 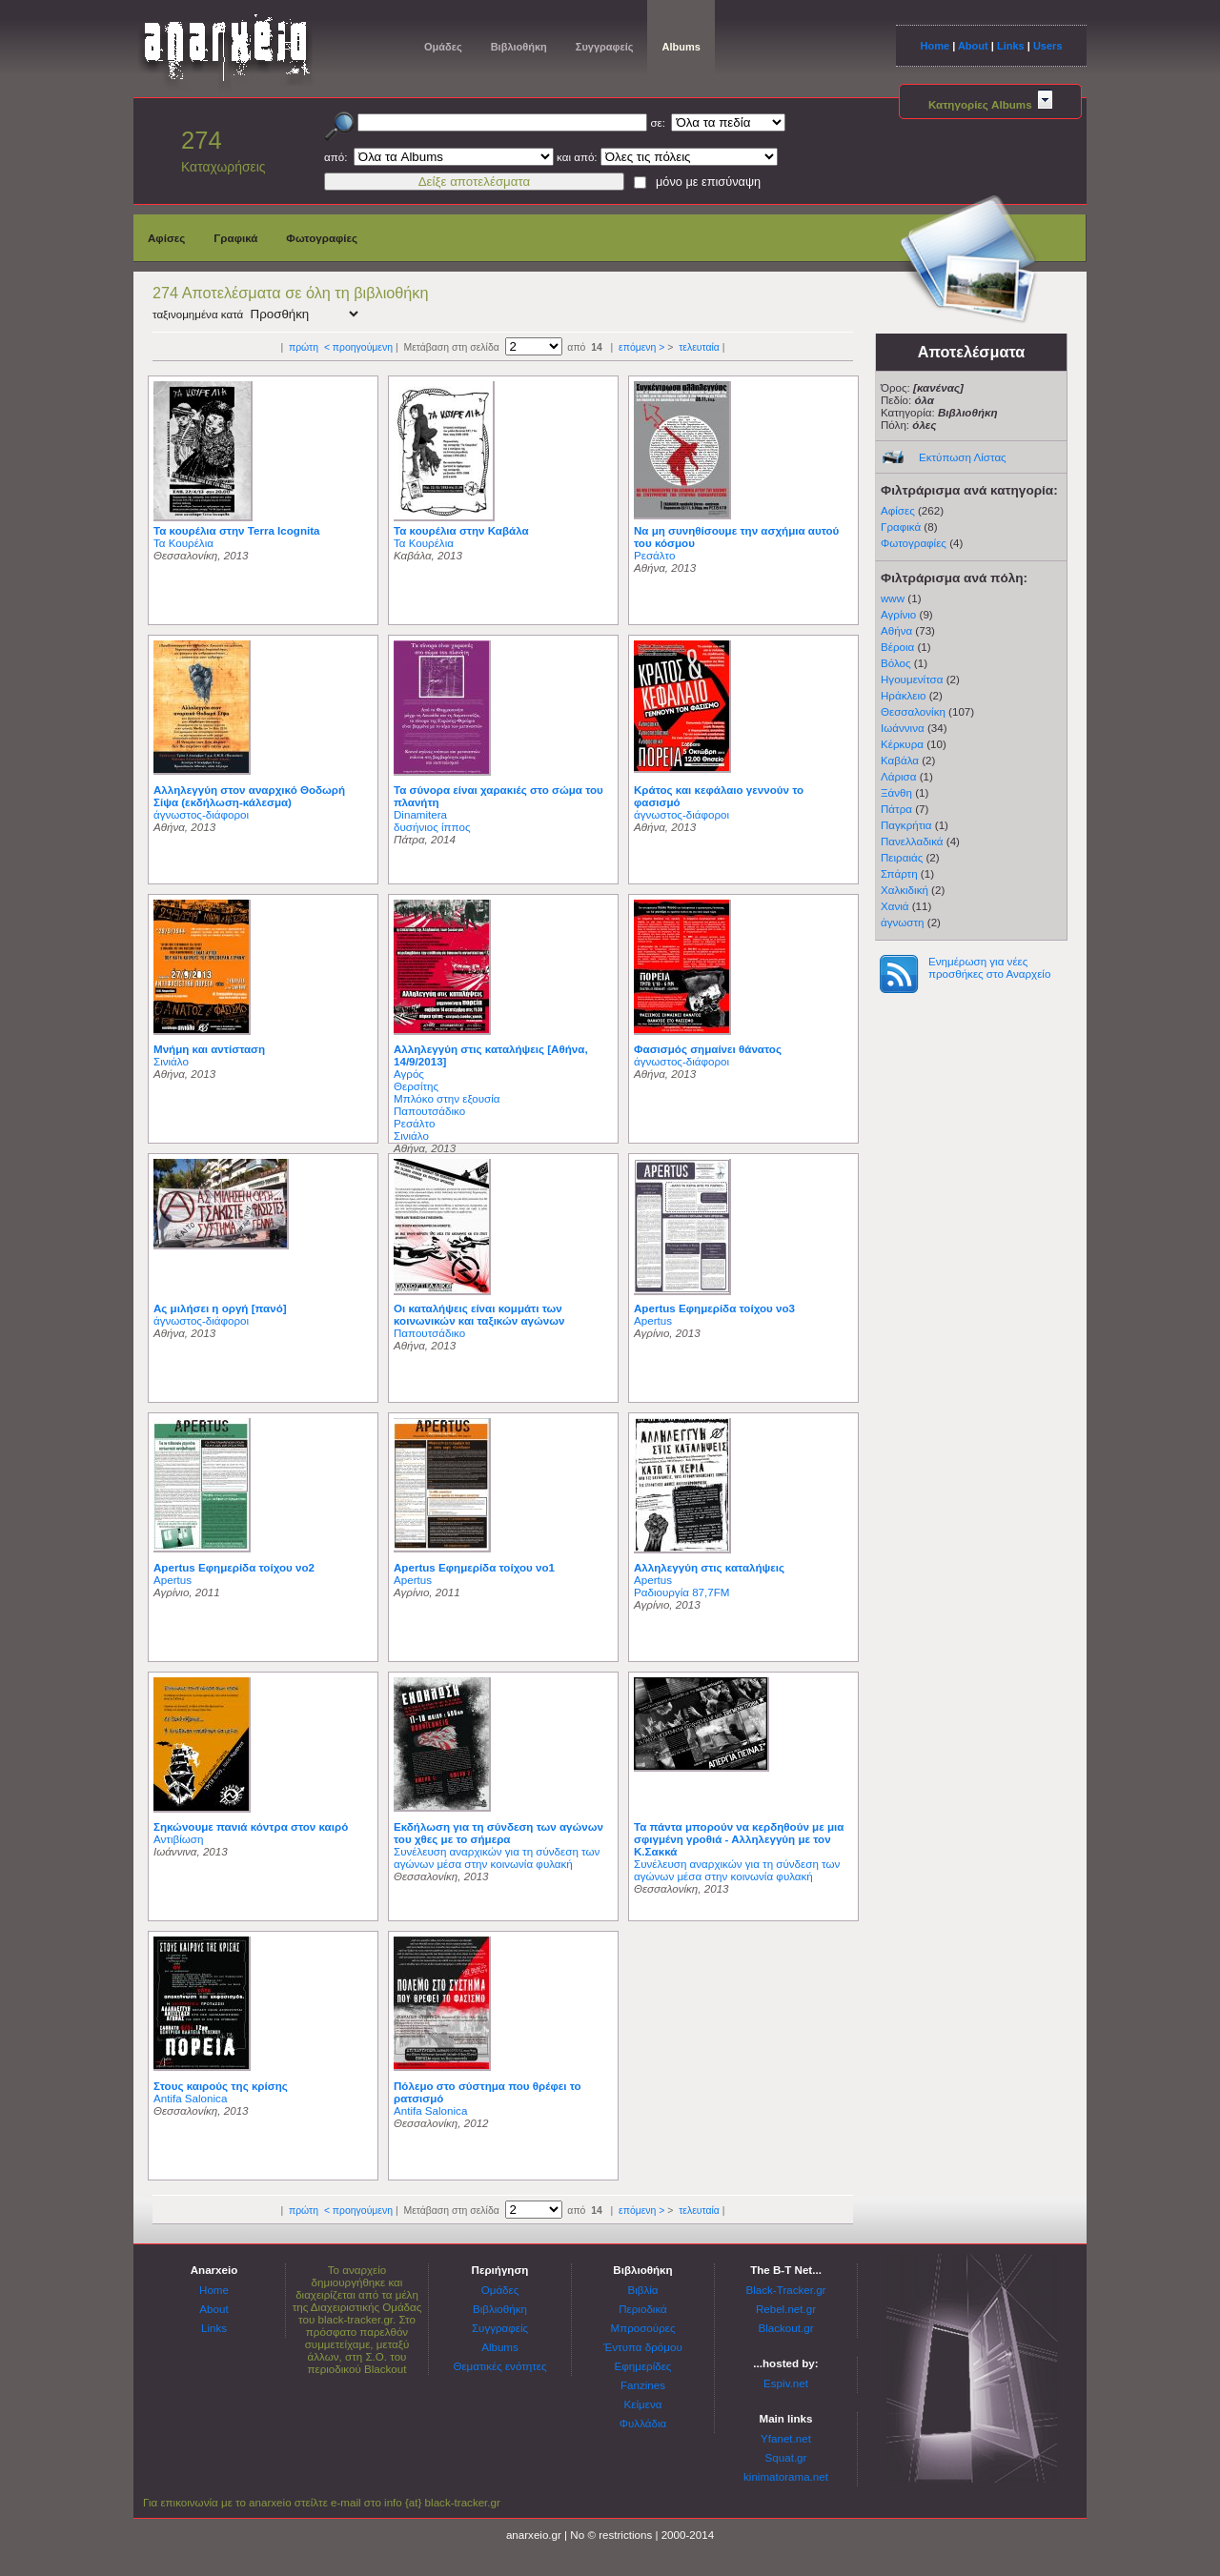 What do you see at coordinates (209, 1049) in the screenshot?
I see `Μνήμη και αντίσταση` at bounding box center [209, 1049].